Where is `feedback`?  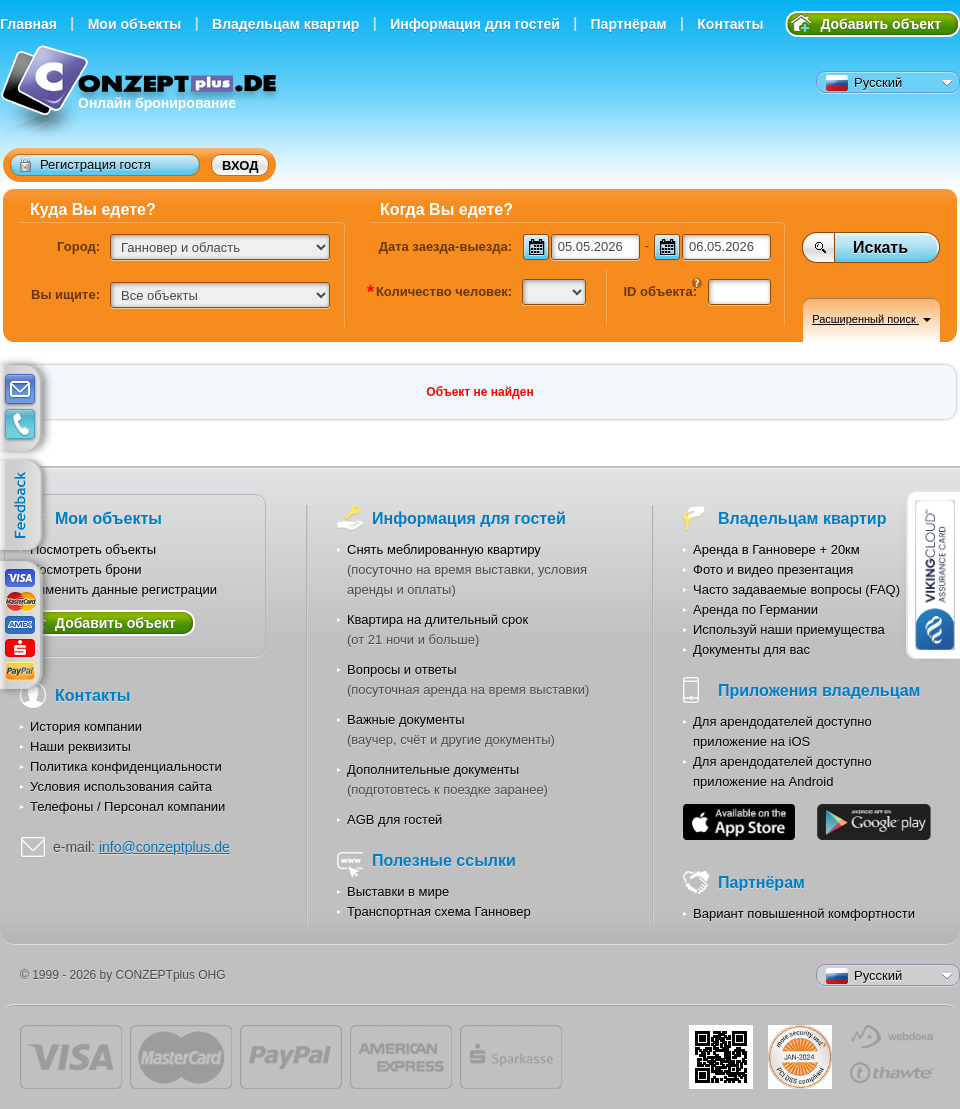 feedback is located at coordinates (25, 506).